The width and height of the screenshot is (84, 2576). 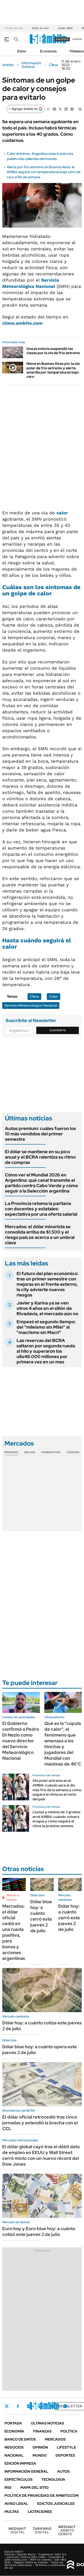 I want to click on Una provincia suspendió las clases por la ola de frío extremo, so click(x=53, y=350).